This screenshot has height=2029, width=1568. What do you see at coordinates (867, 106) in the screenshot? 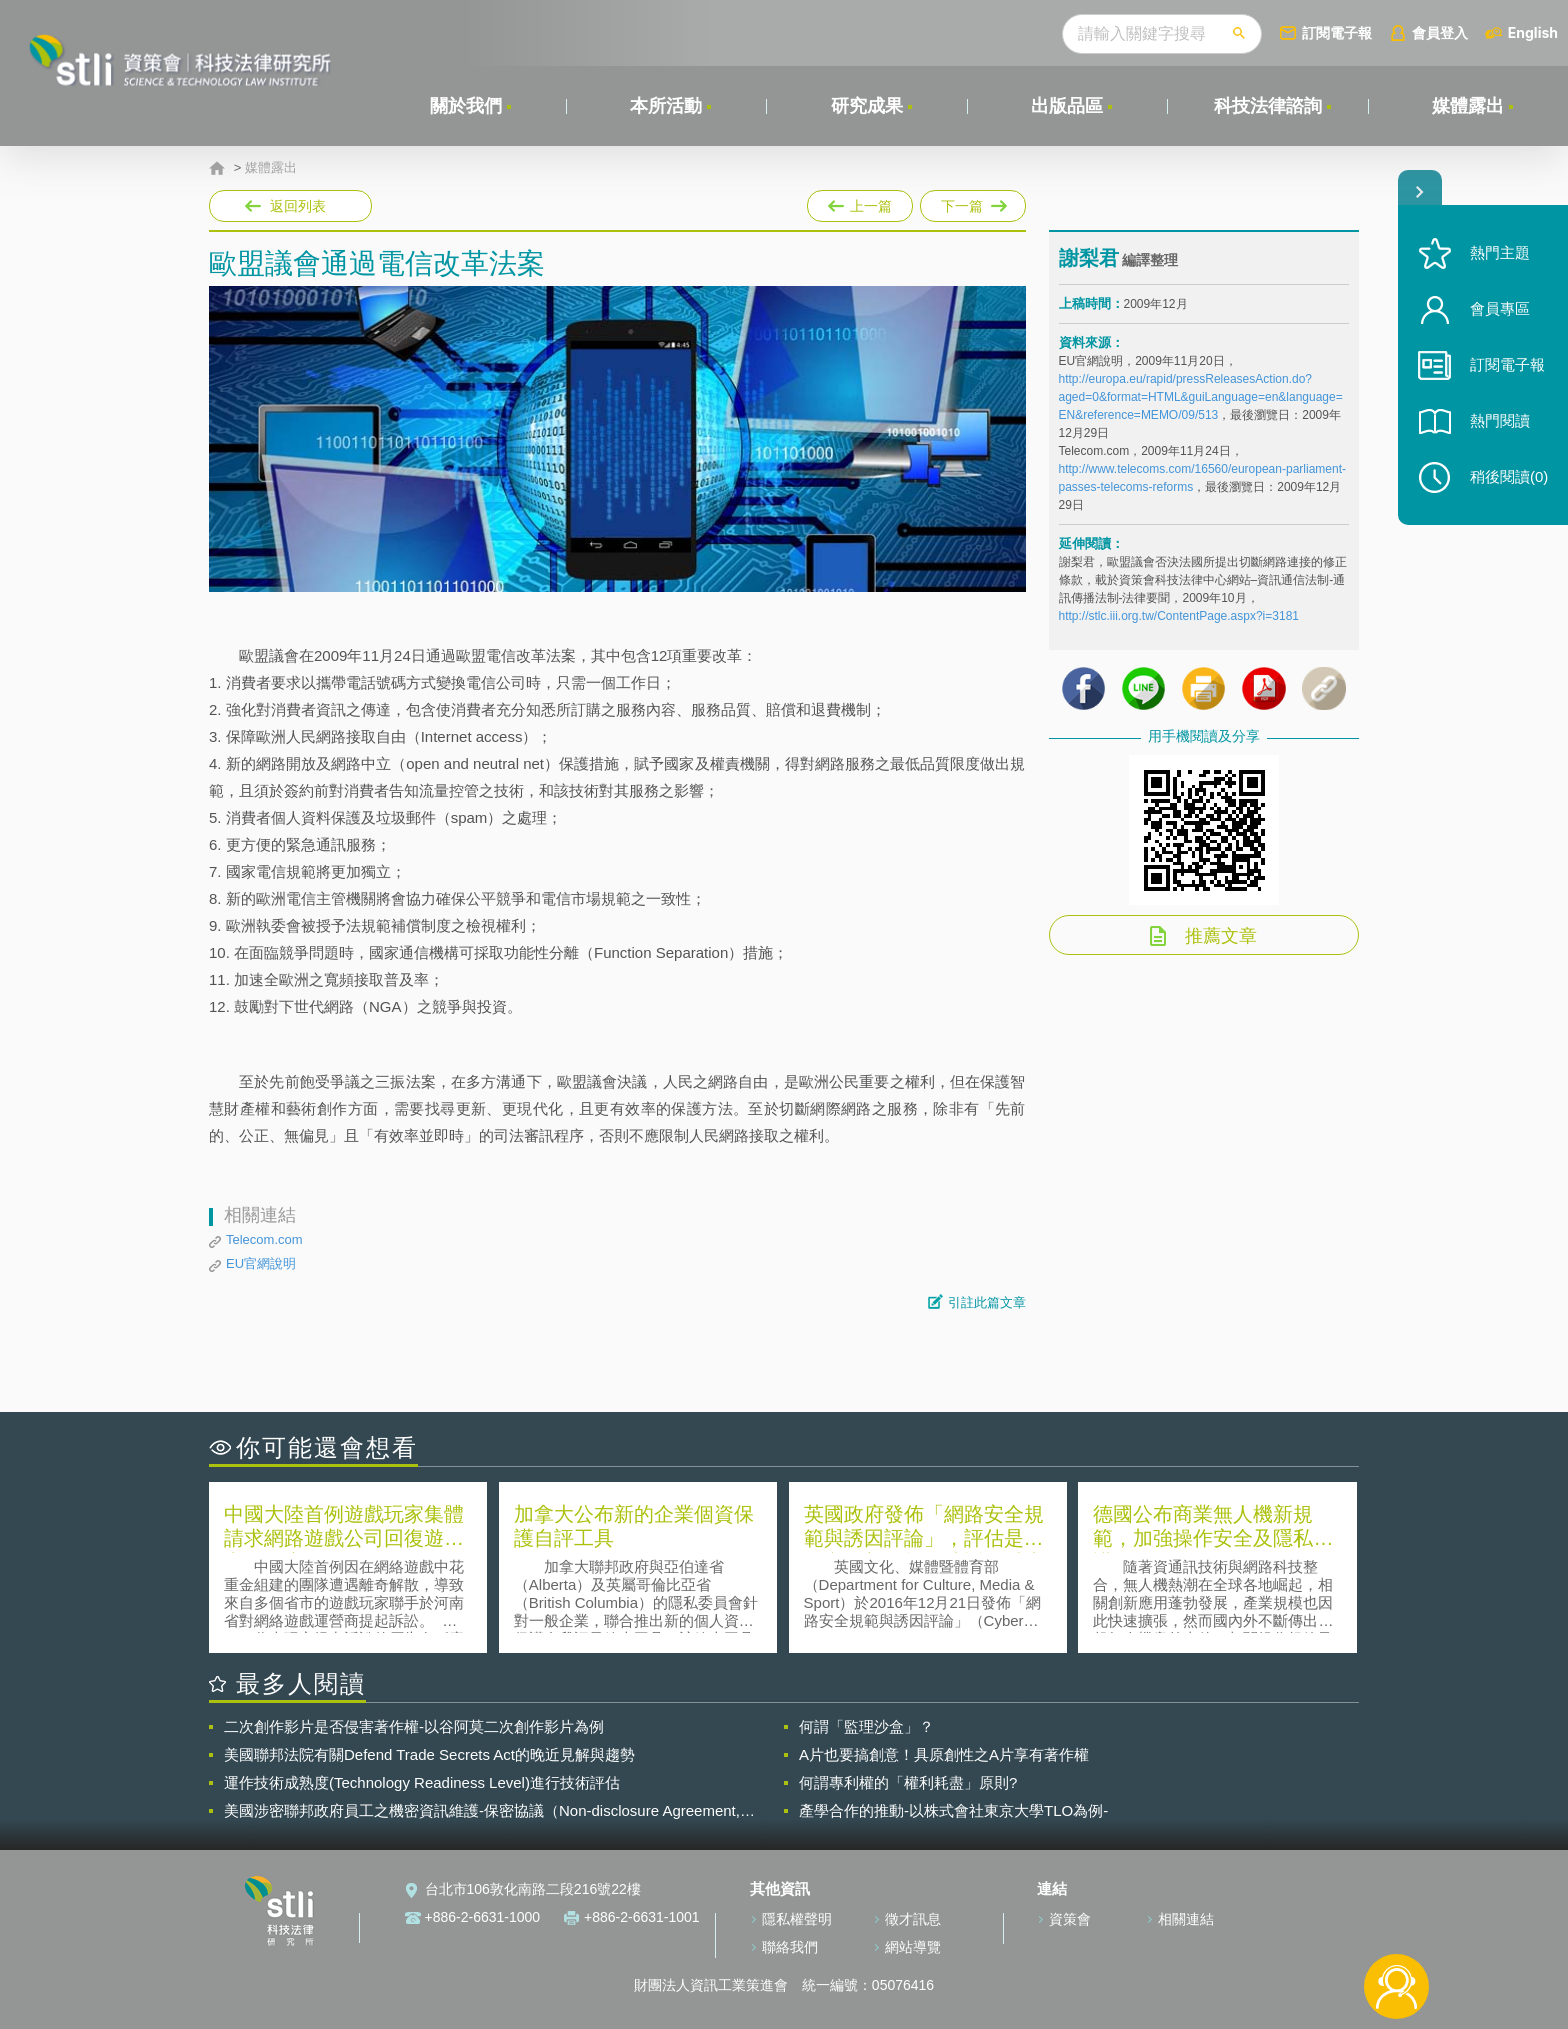
I see `研究成果` at bounding box center [867, 106].